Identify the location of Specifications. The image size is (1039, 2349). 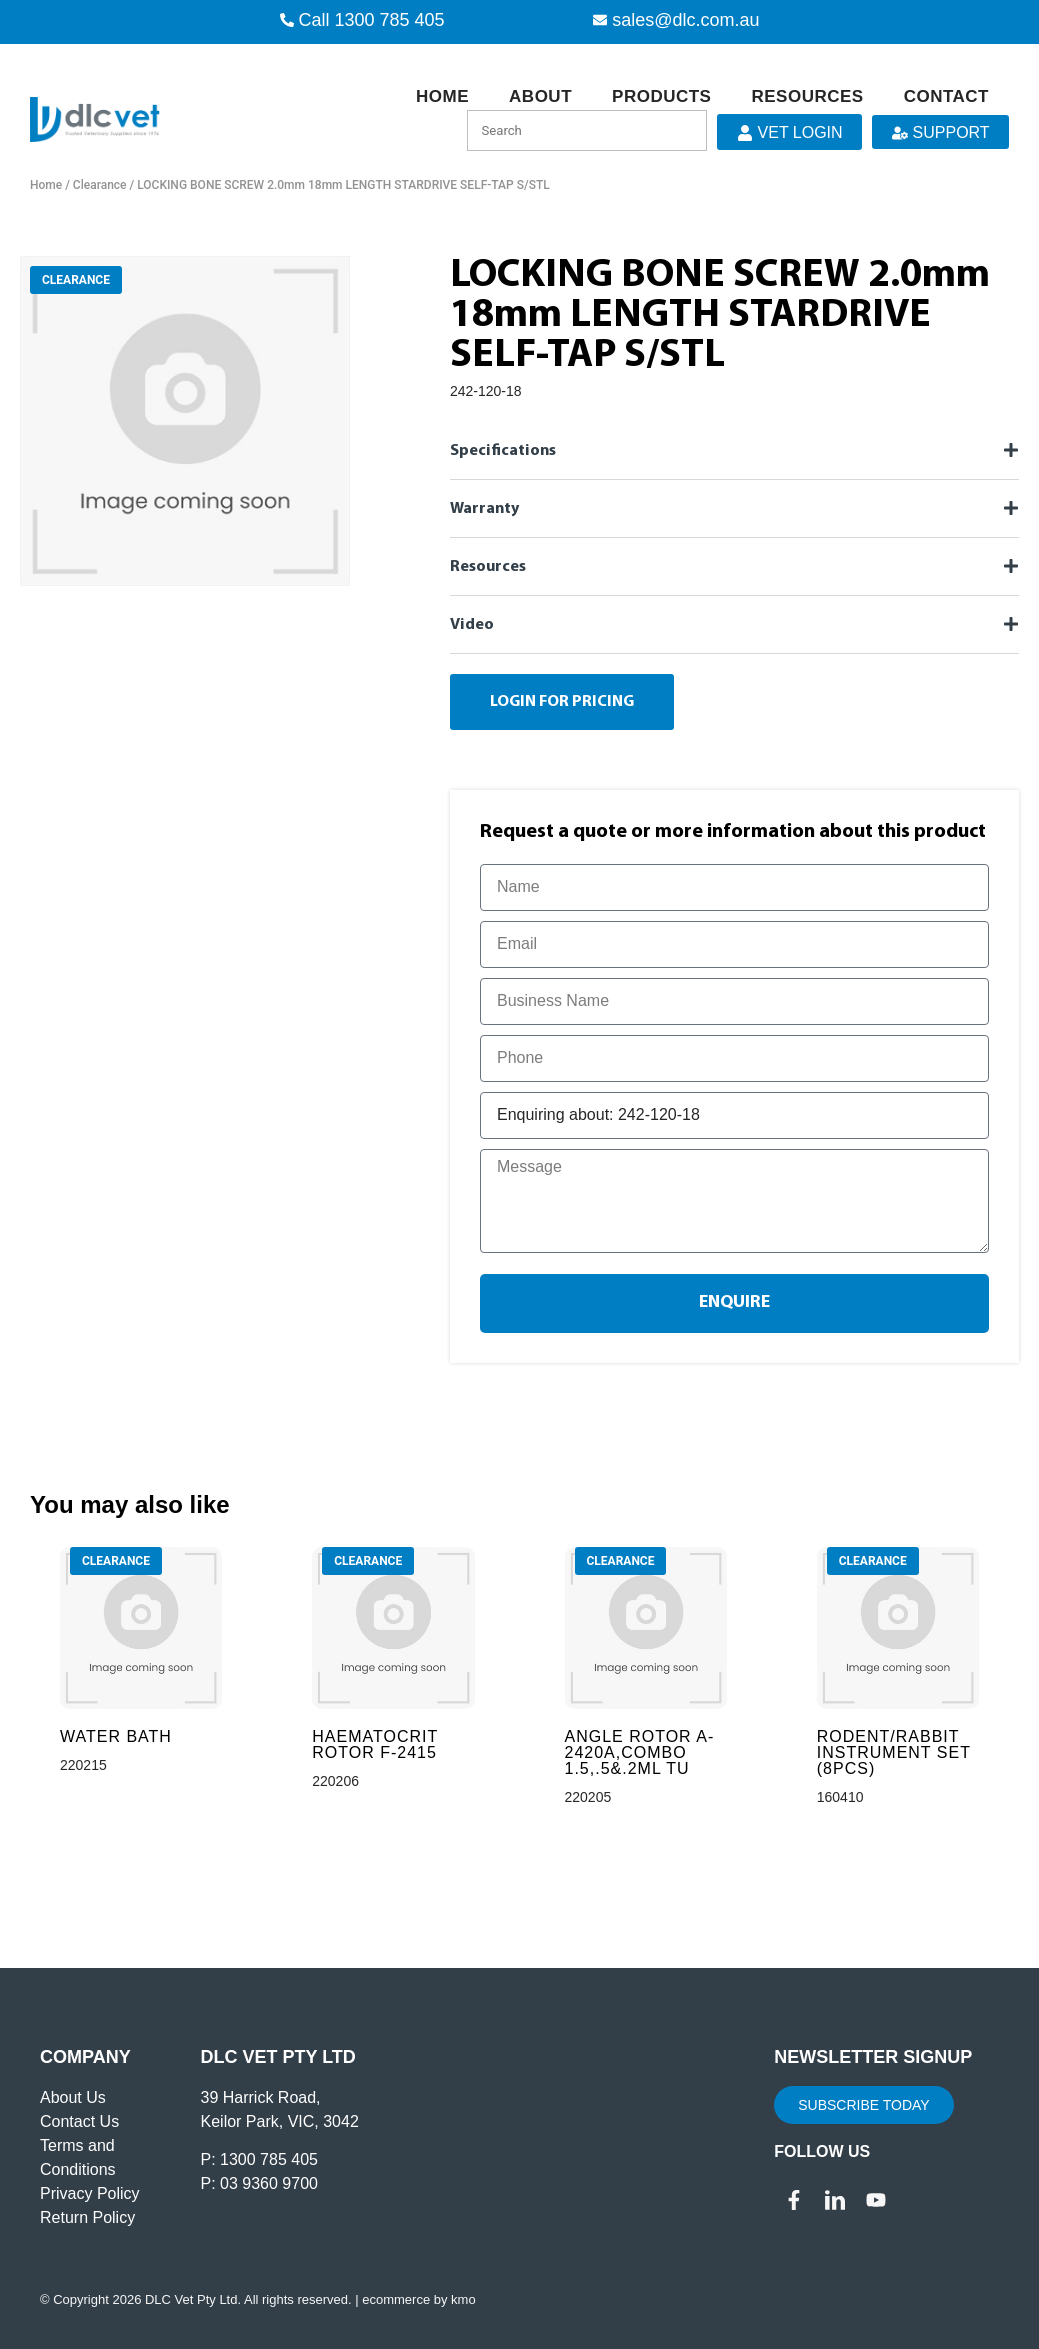
(503, 451).